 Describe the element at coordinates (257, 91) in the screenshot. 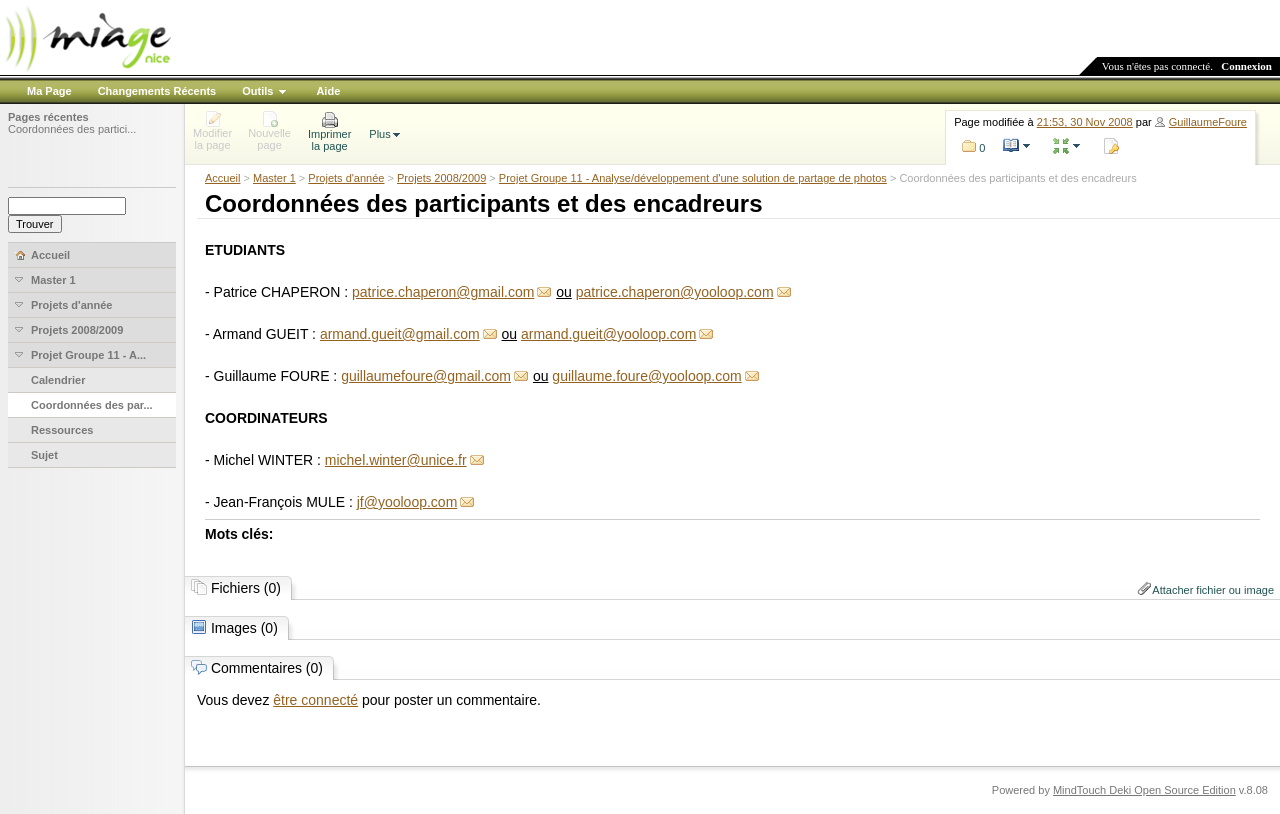

I see `Outils` at that location.